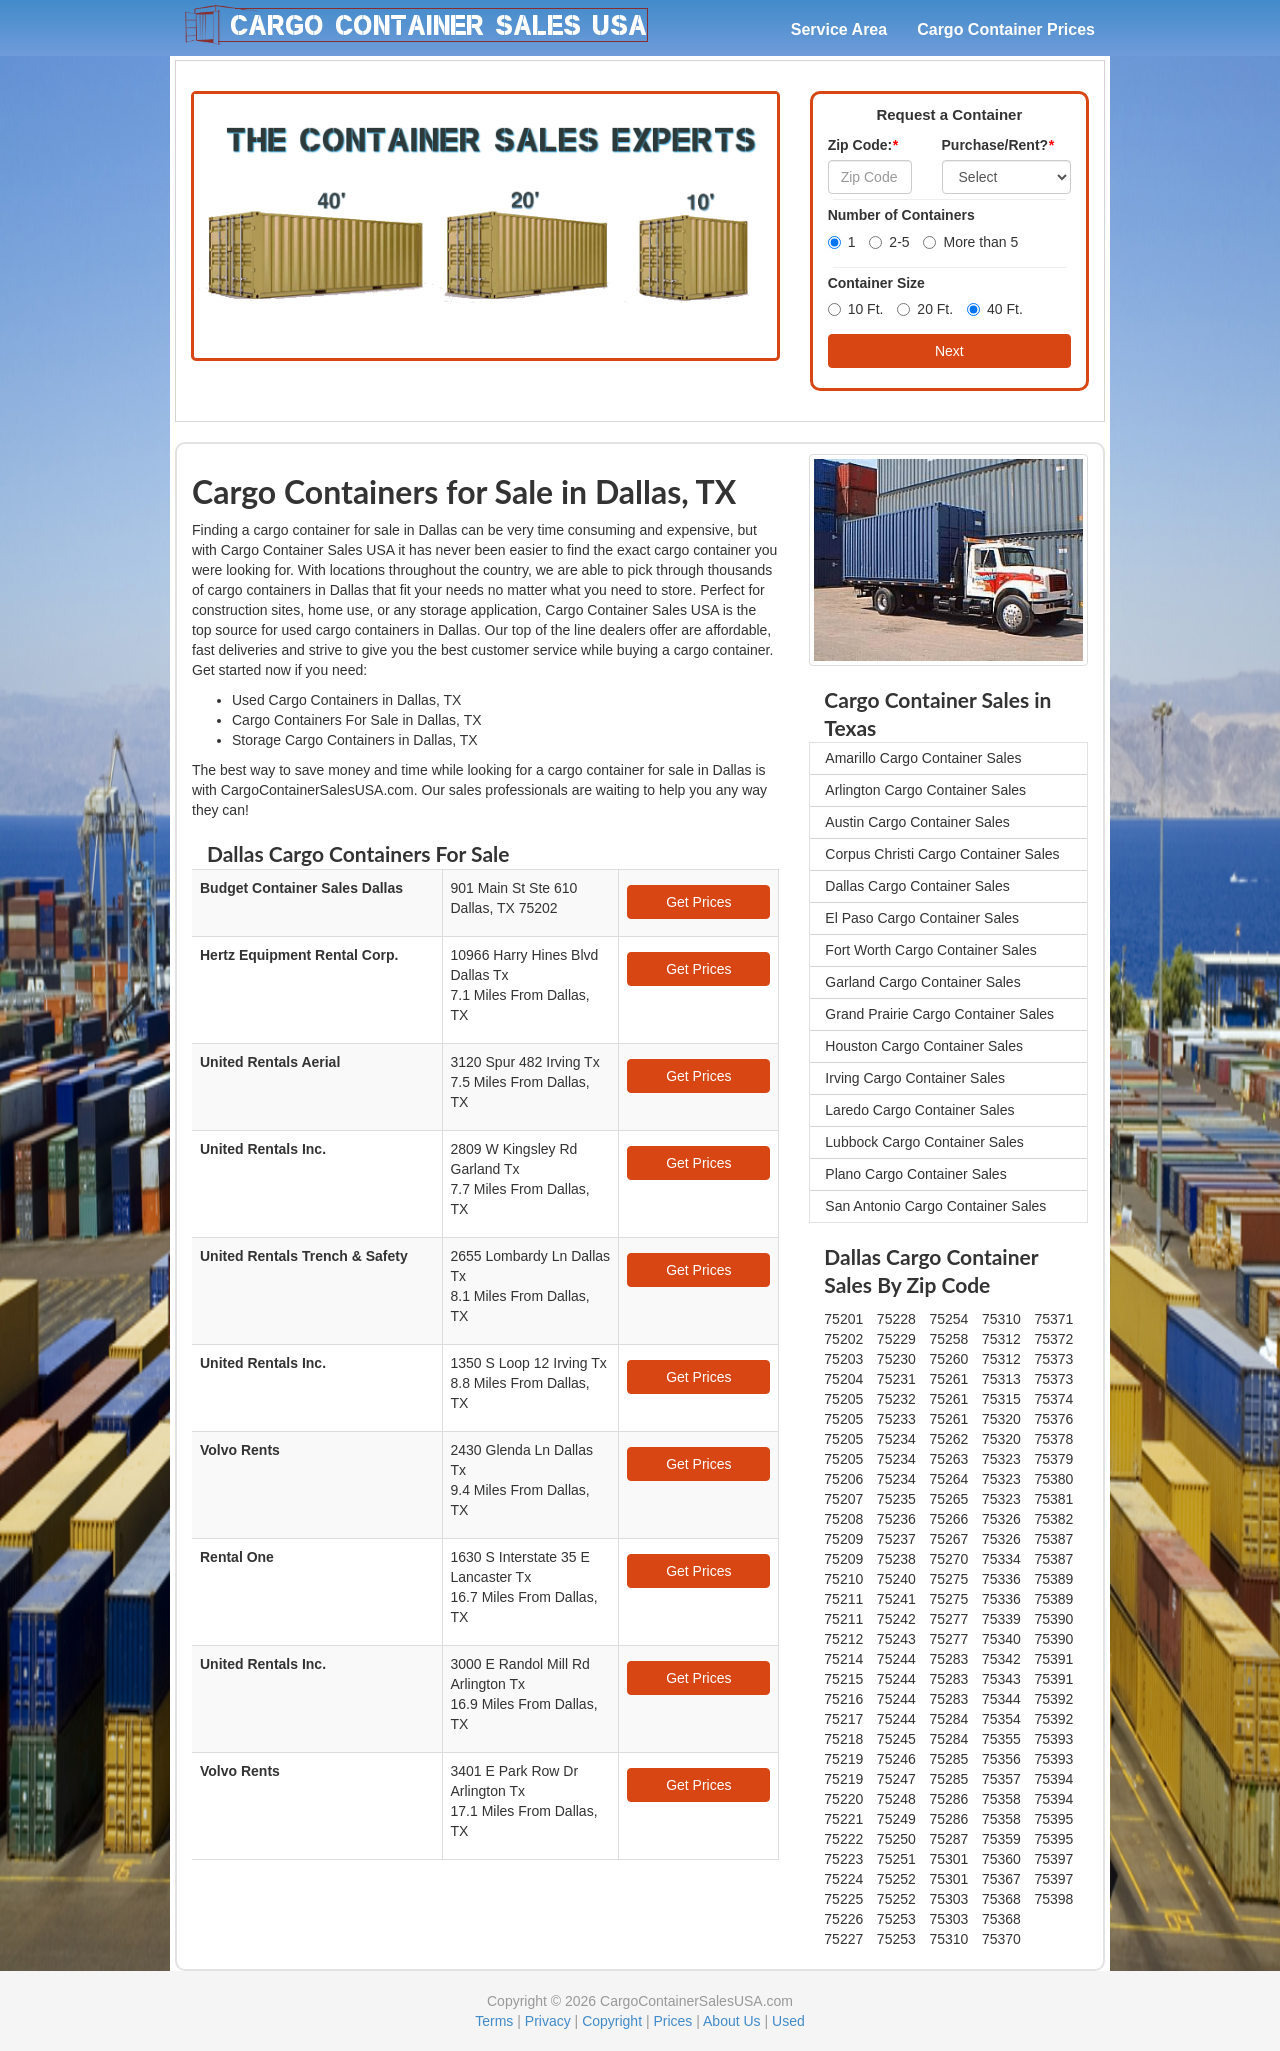 Image resolution: width=1280 pixels, height=2051 pixels. I want to click on Zip Code:, so click(863, 145).